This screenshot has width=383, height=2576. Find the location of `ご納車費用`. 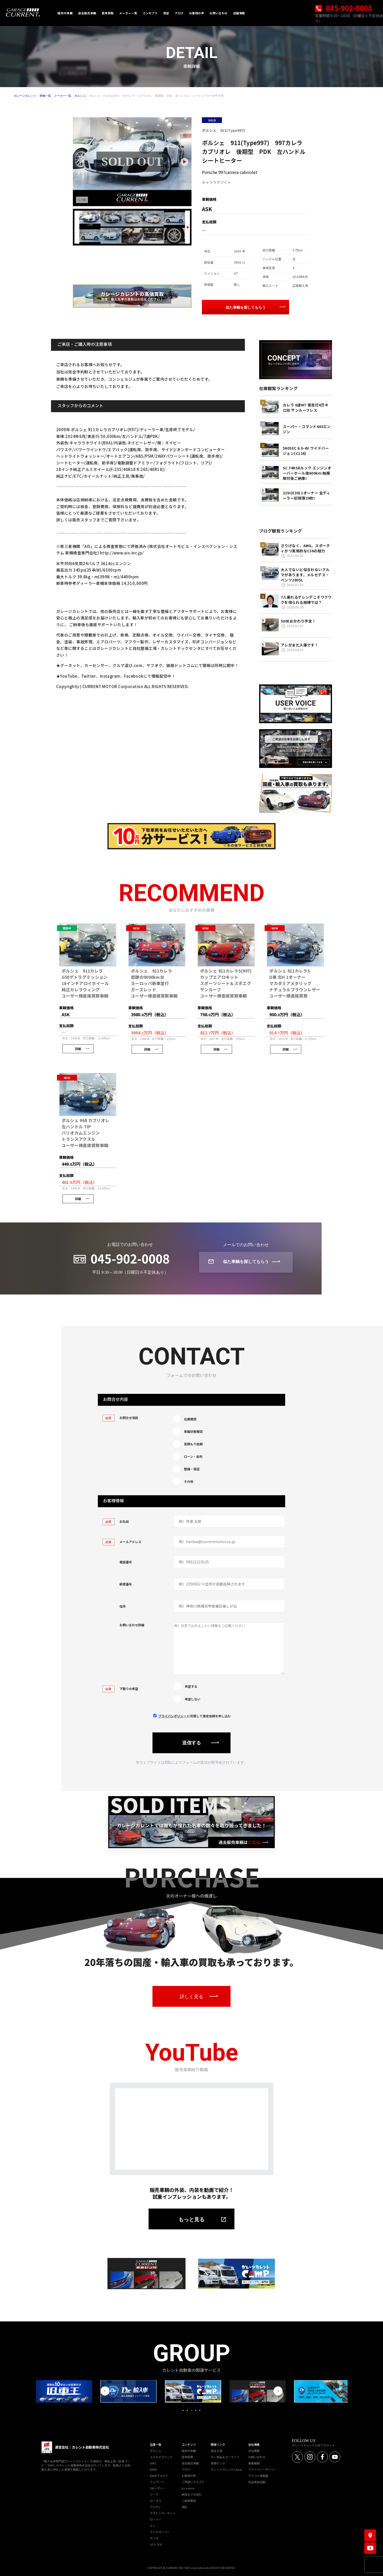

ご納車費用 is located at coordinates (189, 2500).